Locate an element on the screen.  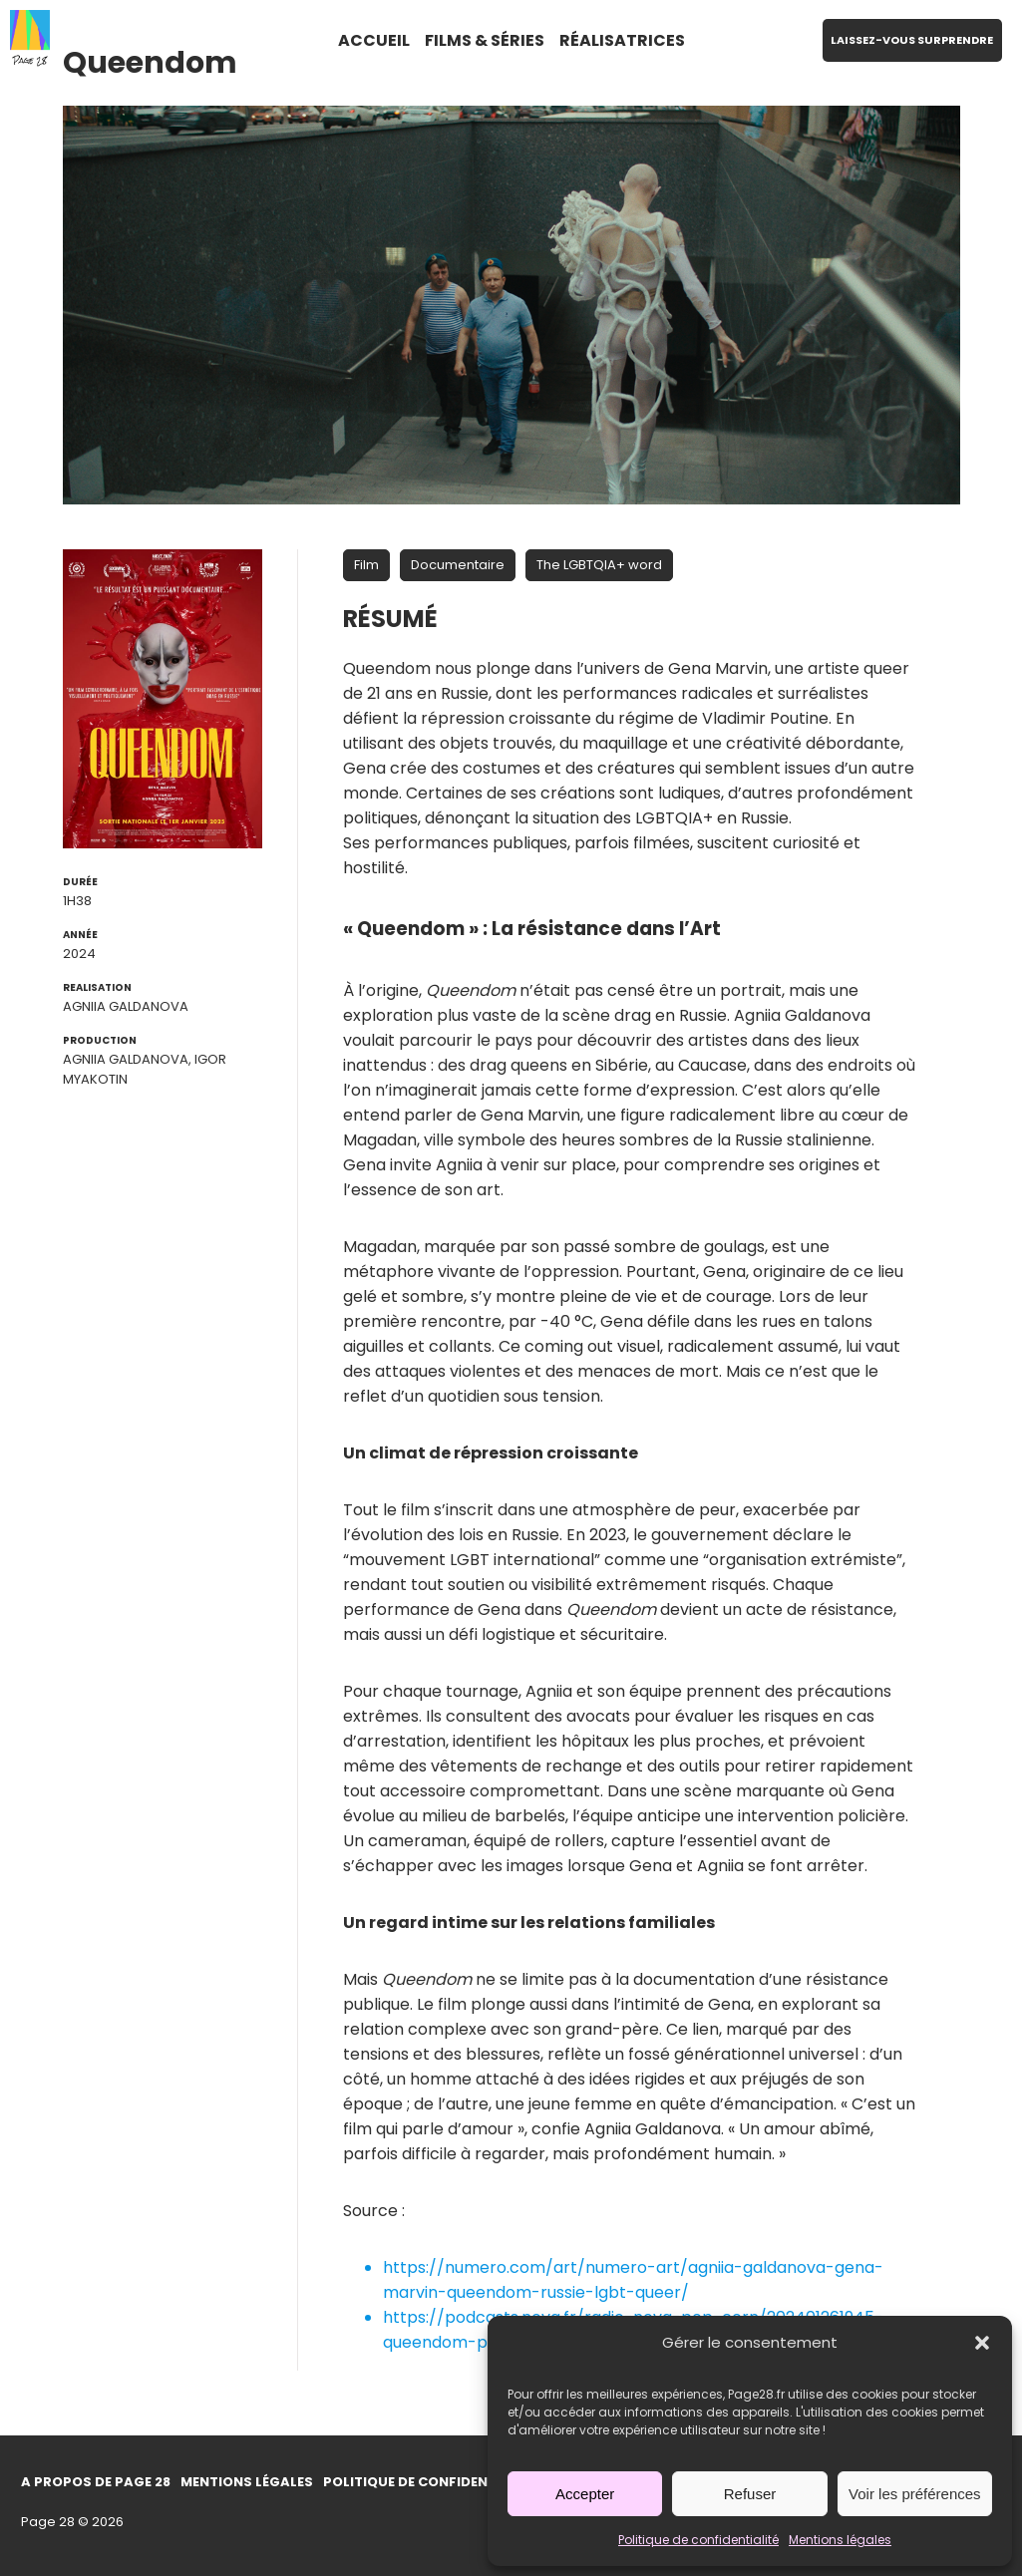
Politique de confidentialité is located at coordinates (698, 2539).